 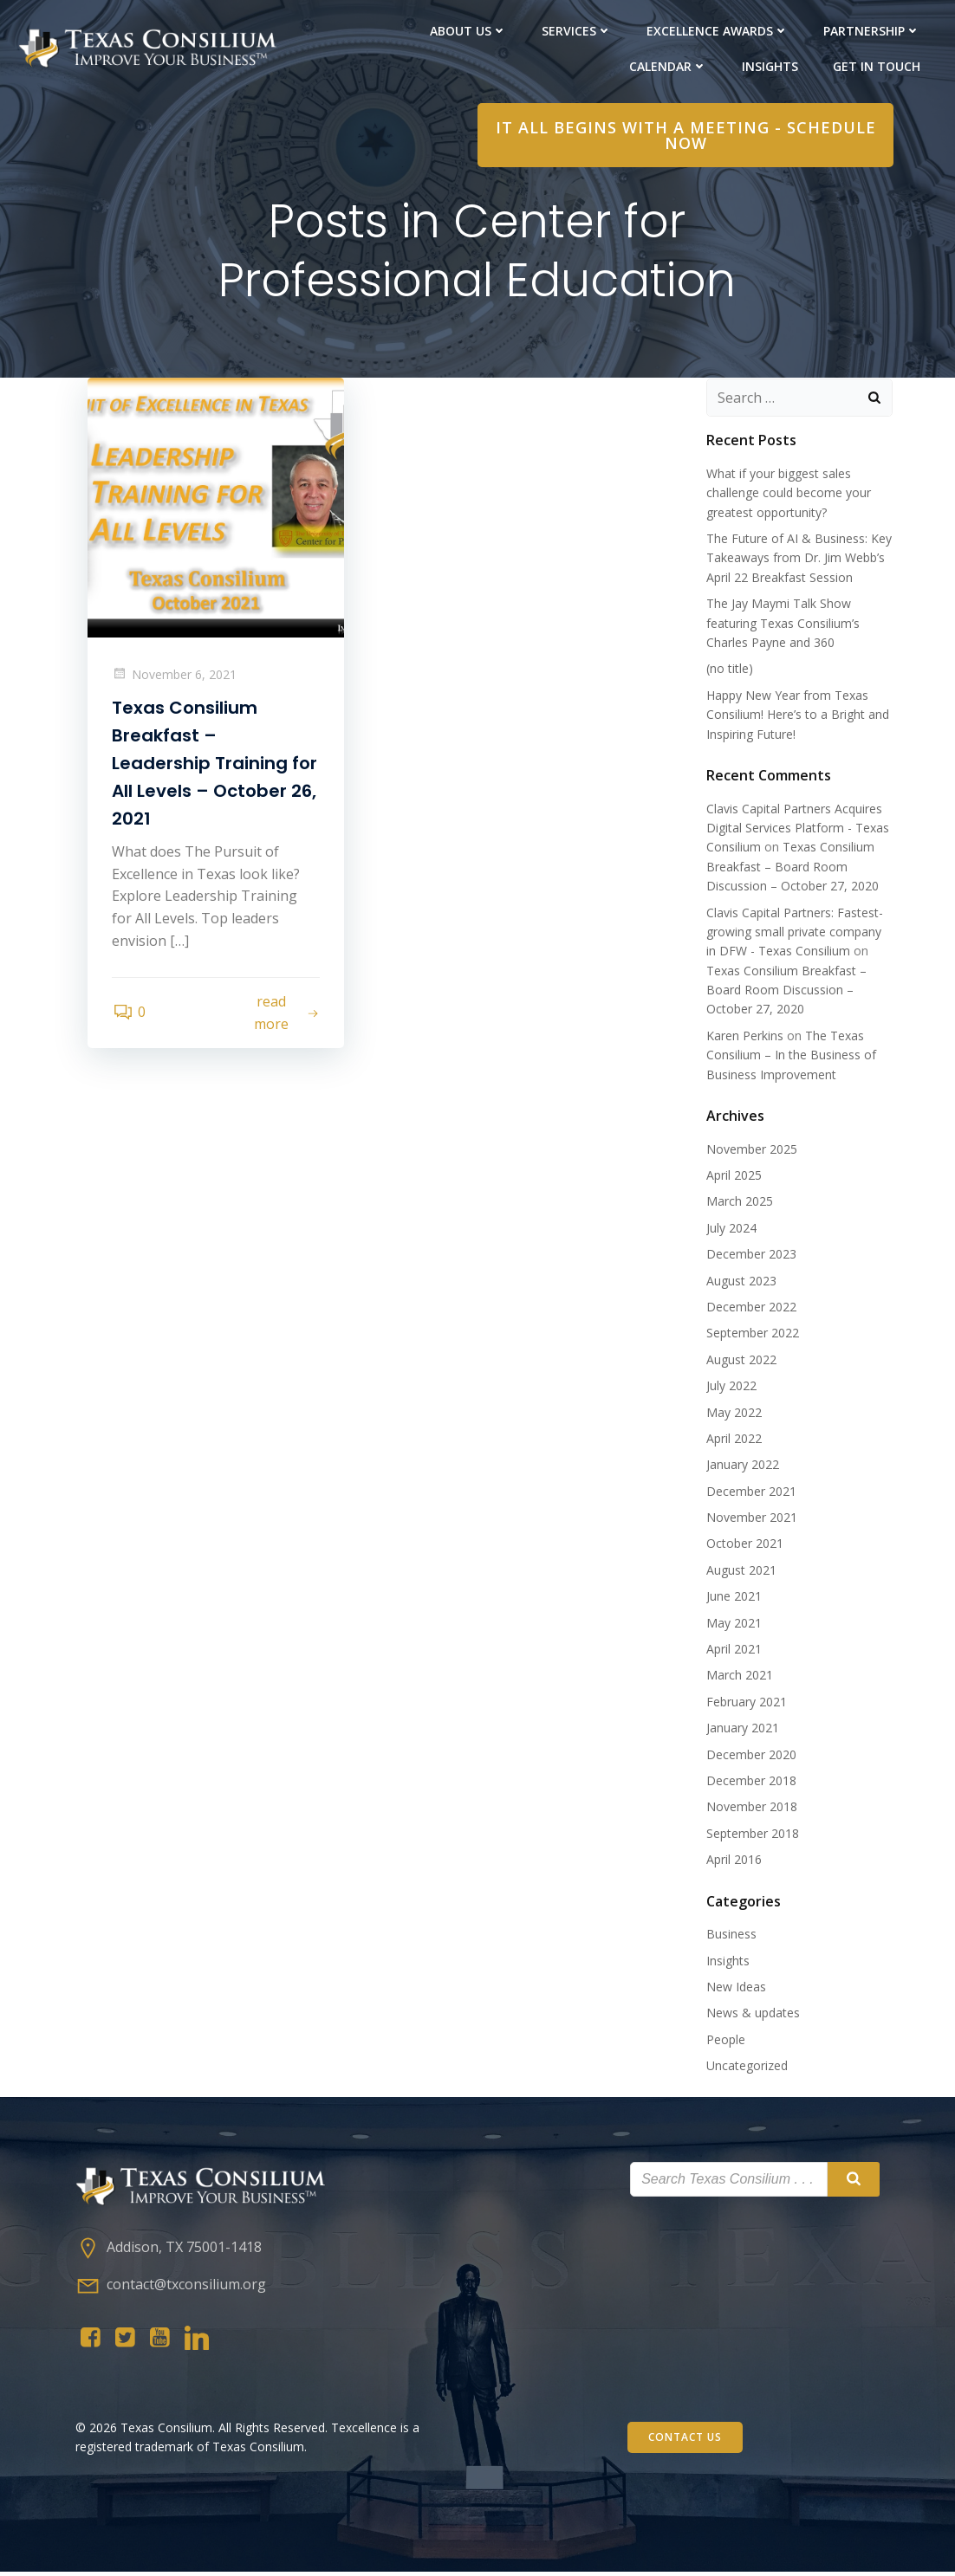 What do you see at coordinates (796, 829) in the screenshot?
I see `Clavis Capital Partners Acquires Digital Services Platform - Texas Consilium` at bounding box center [796, 829].